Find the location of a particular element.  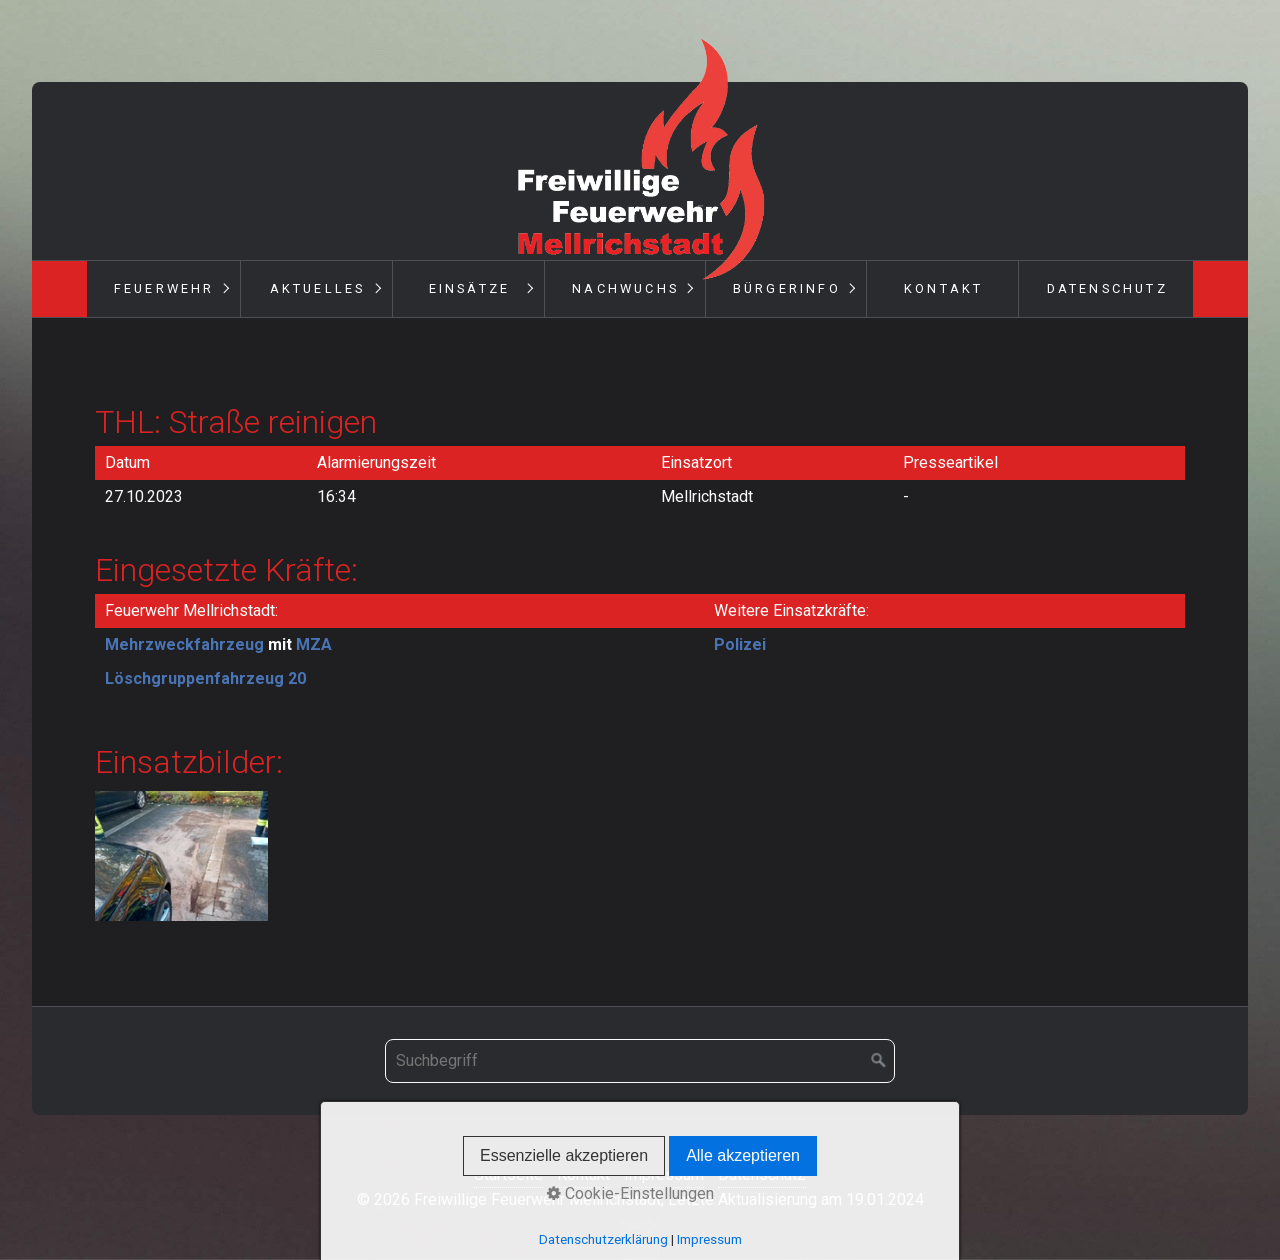

Nachwuchs is located at coordinates (625, 288).